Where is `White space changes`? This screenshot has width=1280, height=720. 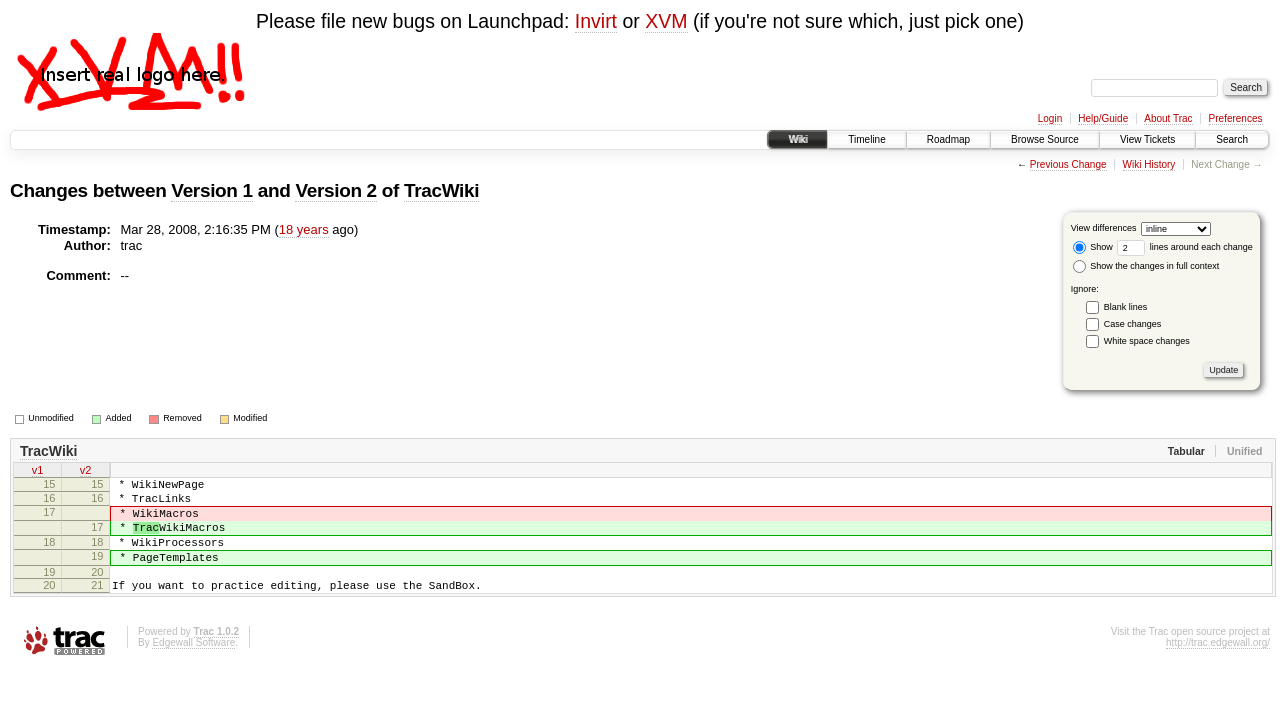
White space changes is located at coordinates (1147, 341).